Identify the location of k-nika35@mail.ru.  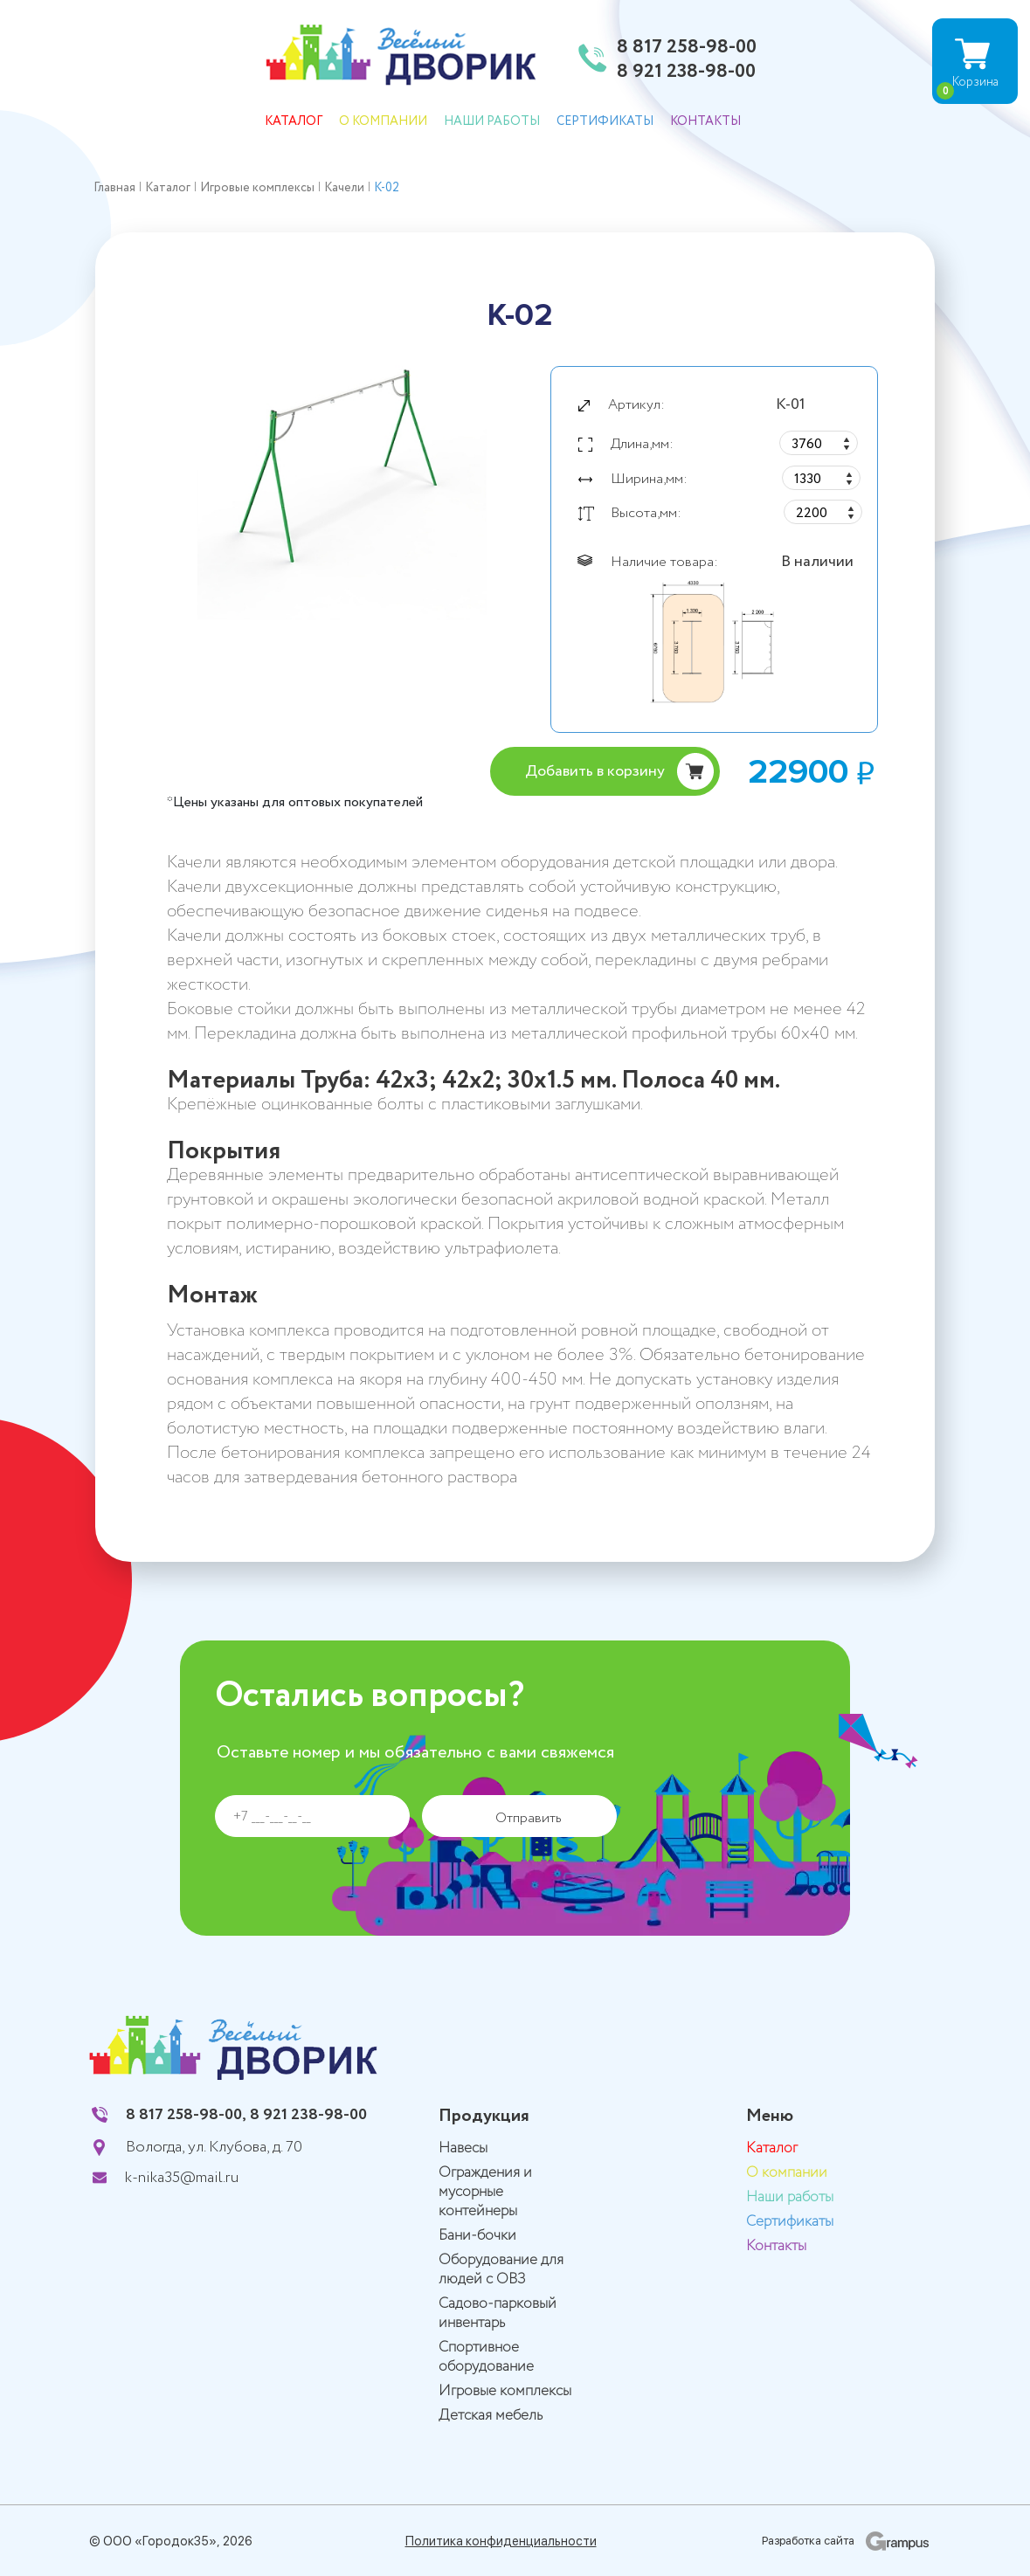
(181, 2177).